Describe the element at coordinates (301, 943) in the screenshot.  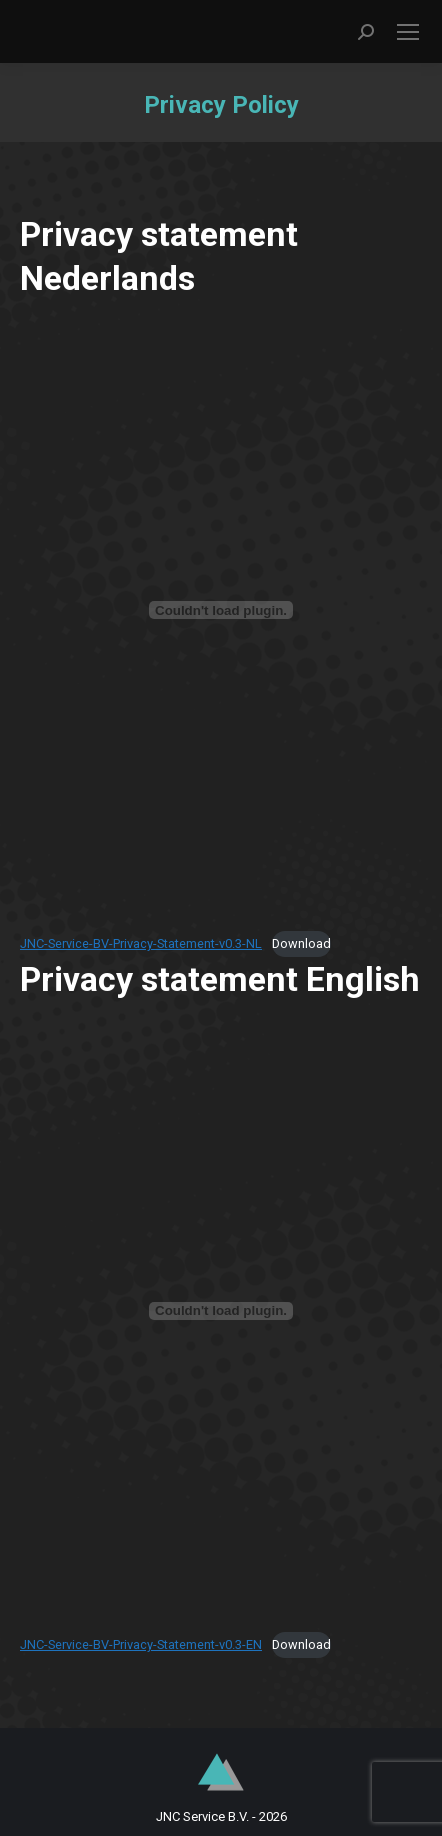
I see `Download` at that location.